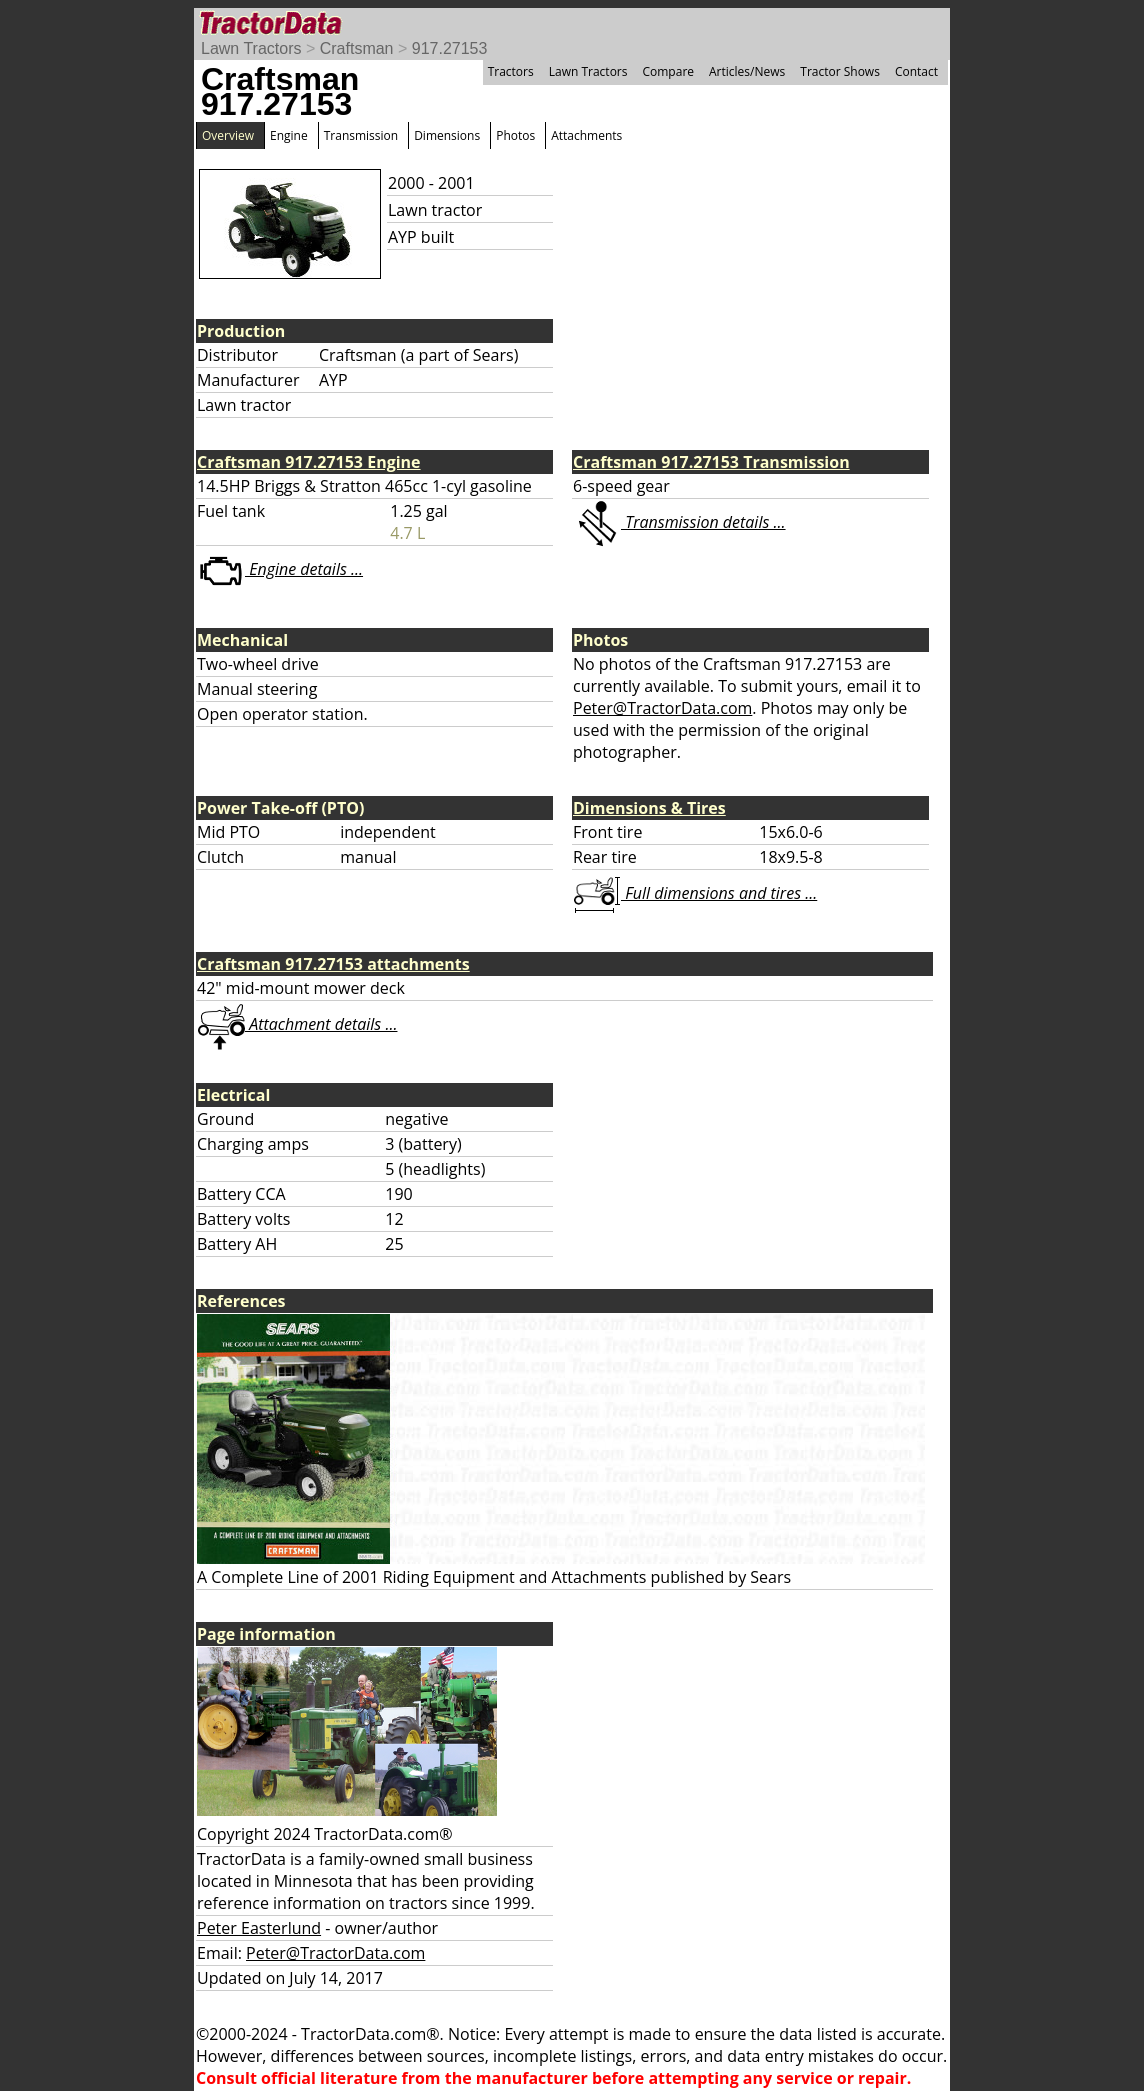 The width and height of the screenshot is (1144, 2091). I want to click on Engine, so click(289, 135).